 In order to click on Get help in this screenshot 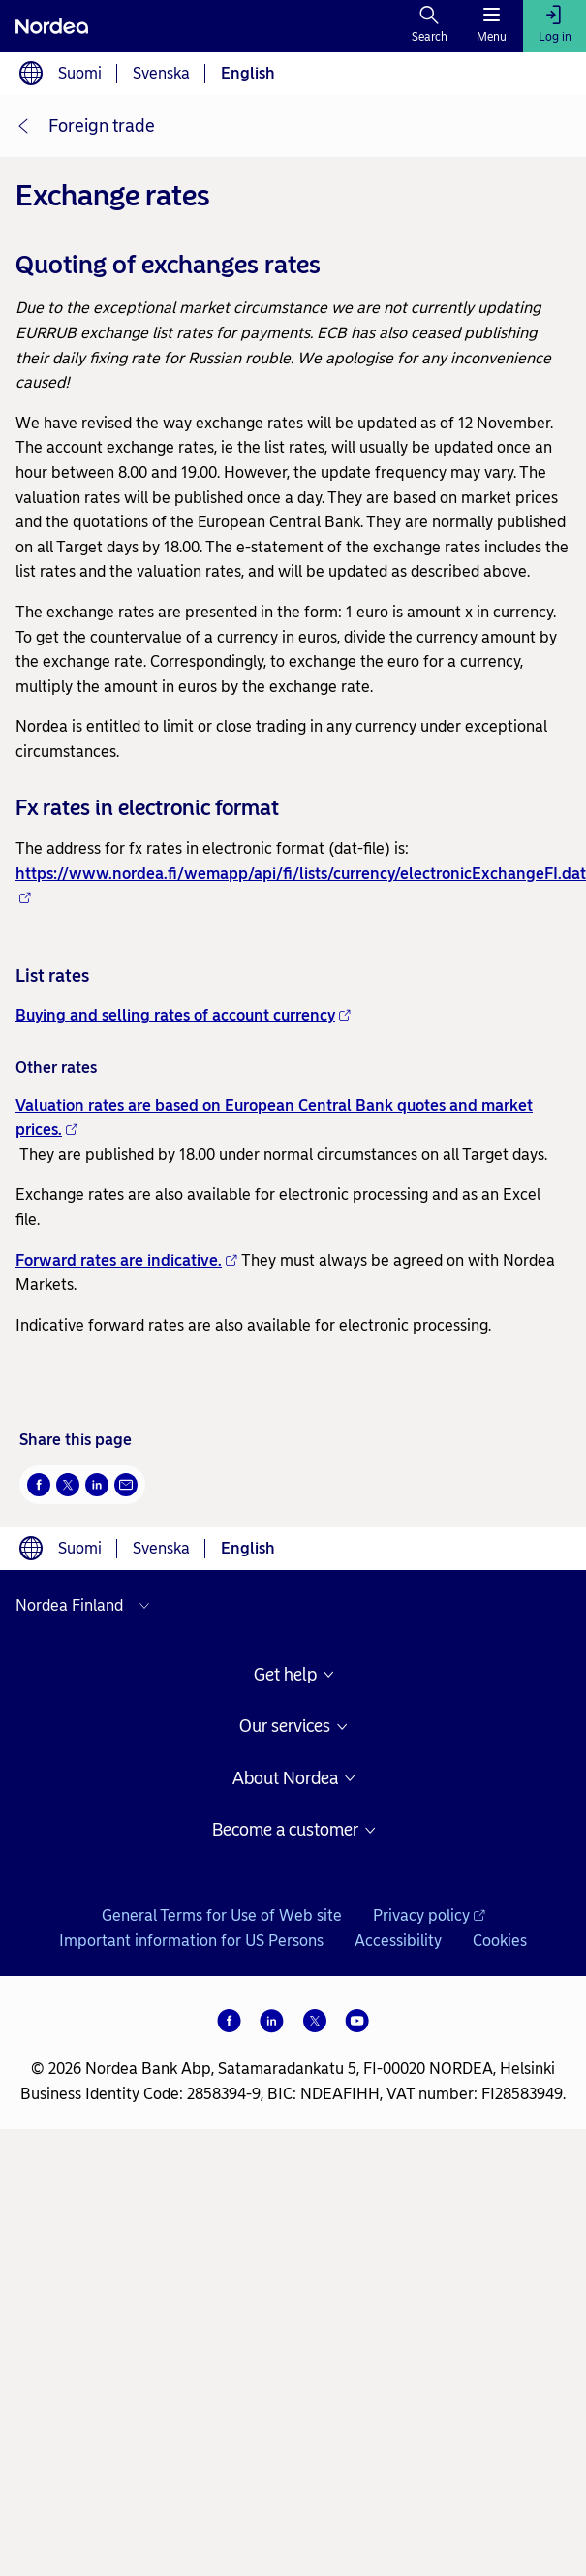, I will do `click(285, 1675)`.